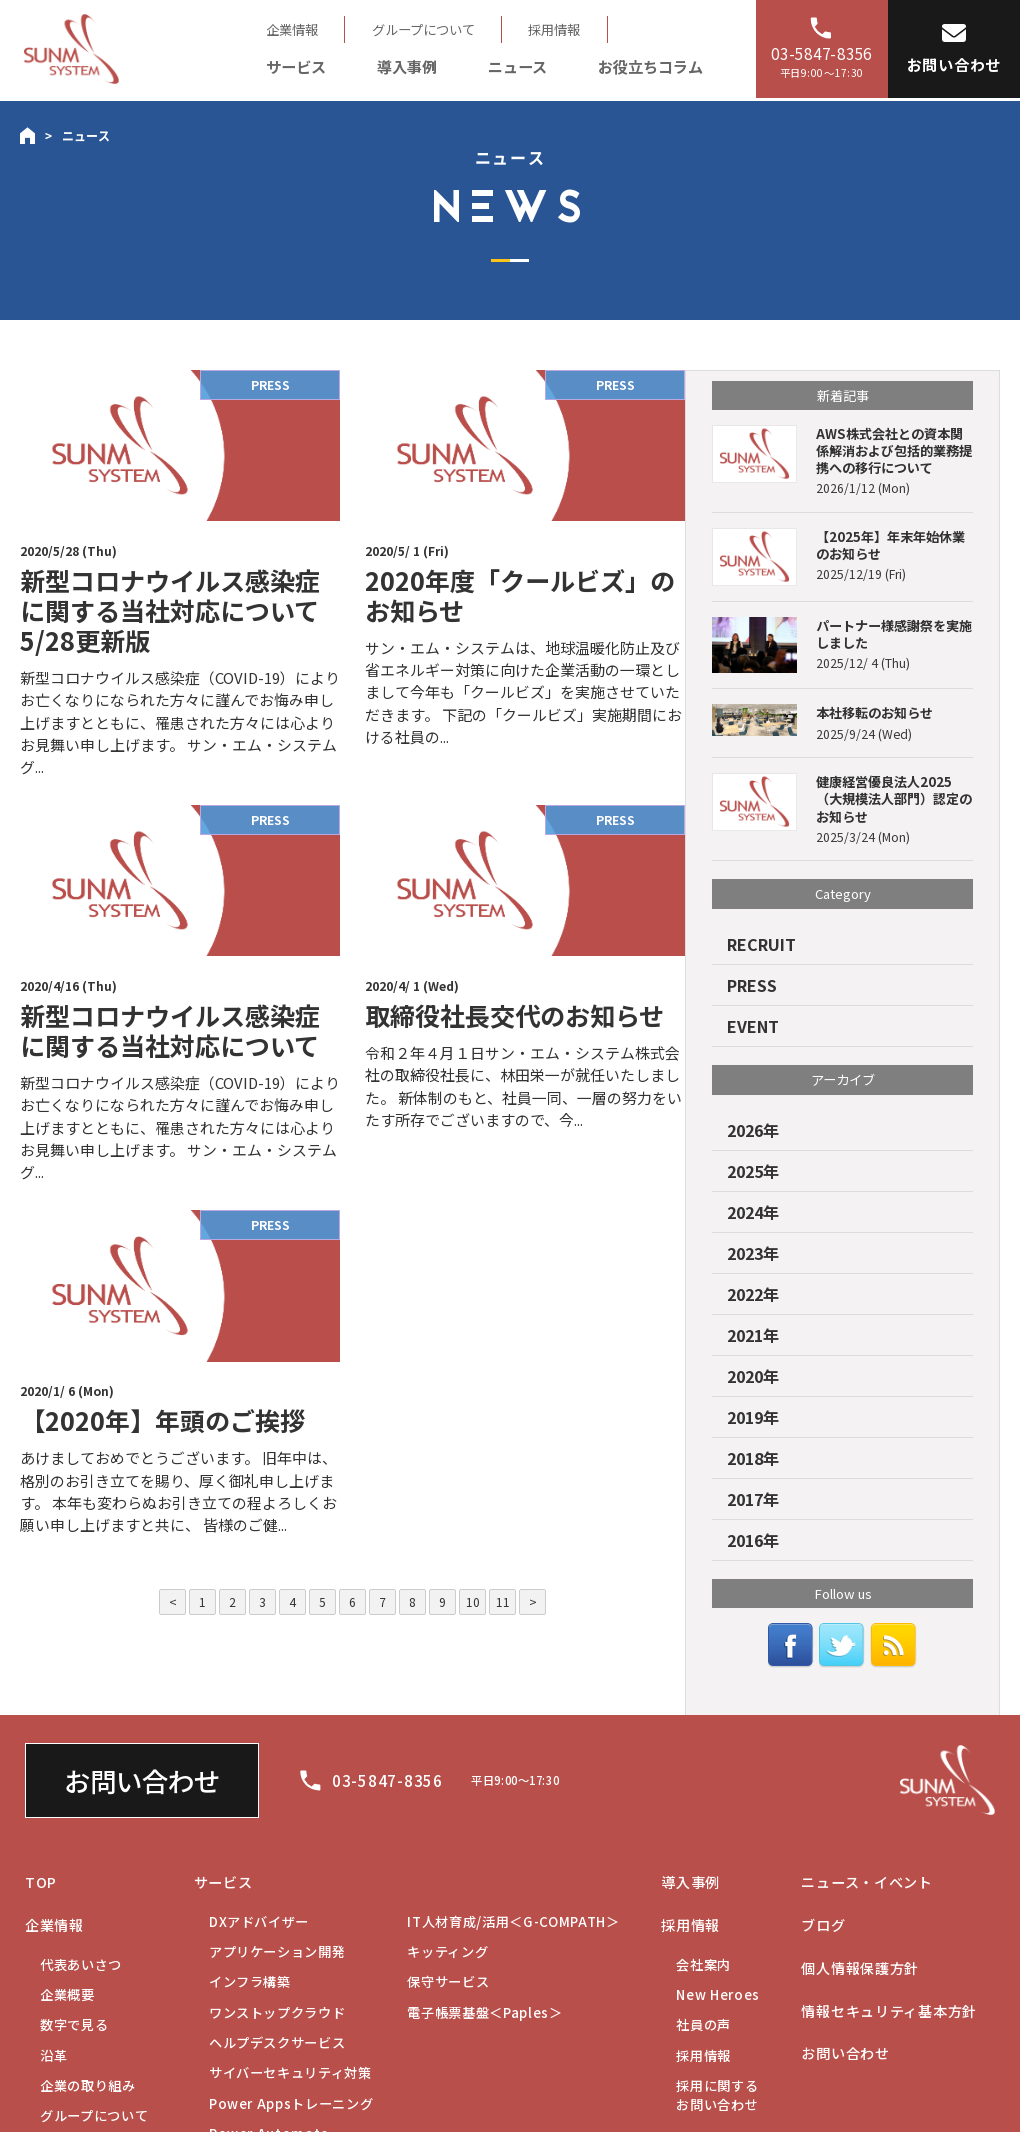  What do you see at coordinates (484, 2012) in the screenshot?
I see `電子帳票基盤＜Paples＞` at bounding box center [484, 2012].